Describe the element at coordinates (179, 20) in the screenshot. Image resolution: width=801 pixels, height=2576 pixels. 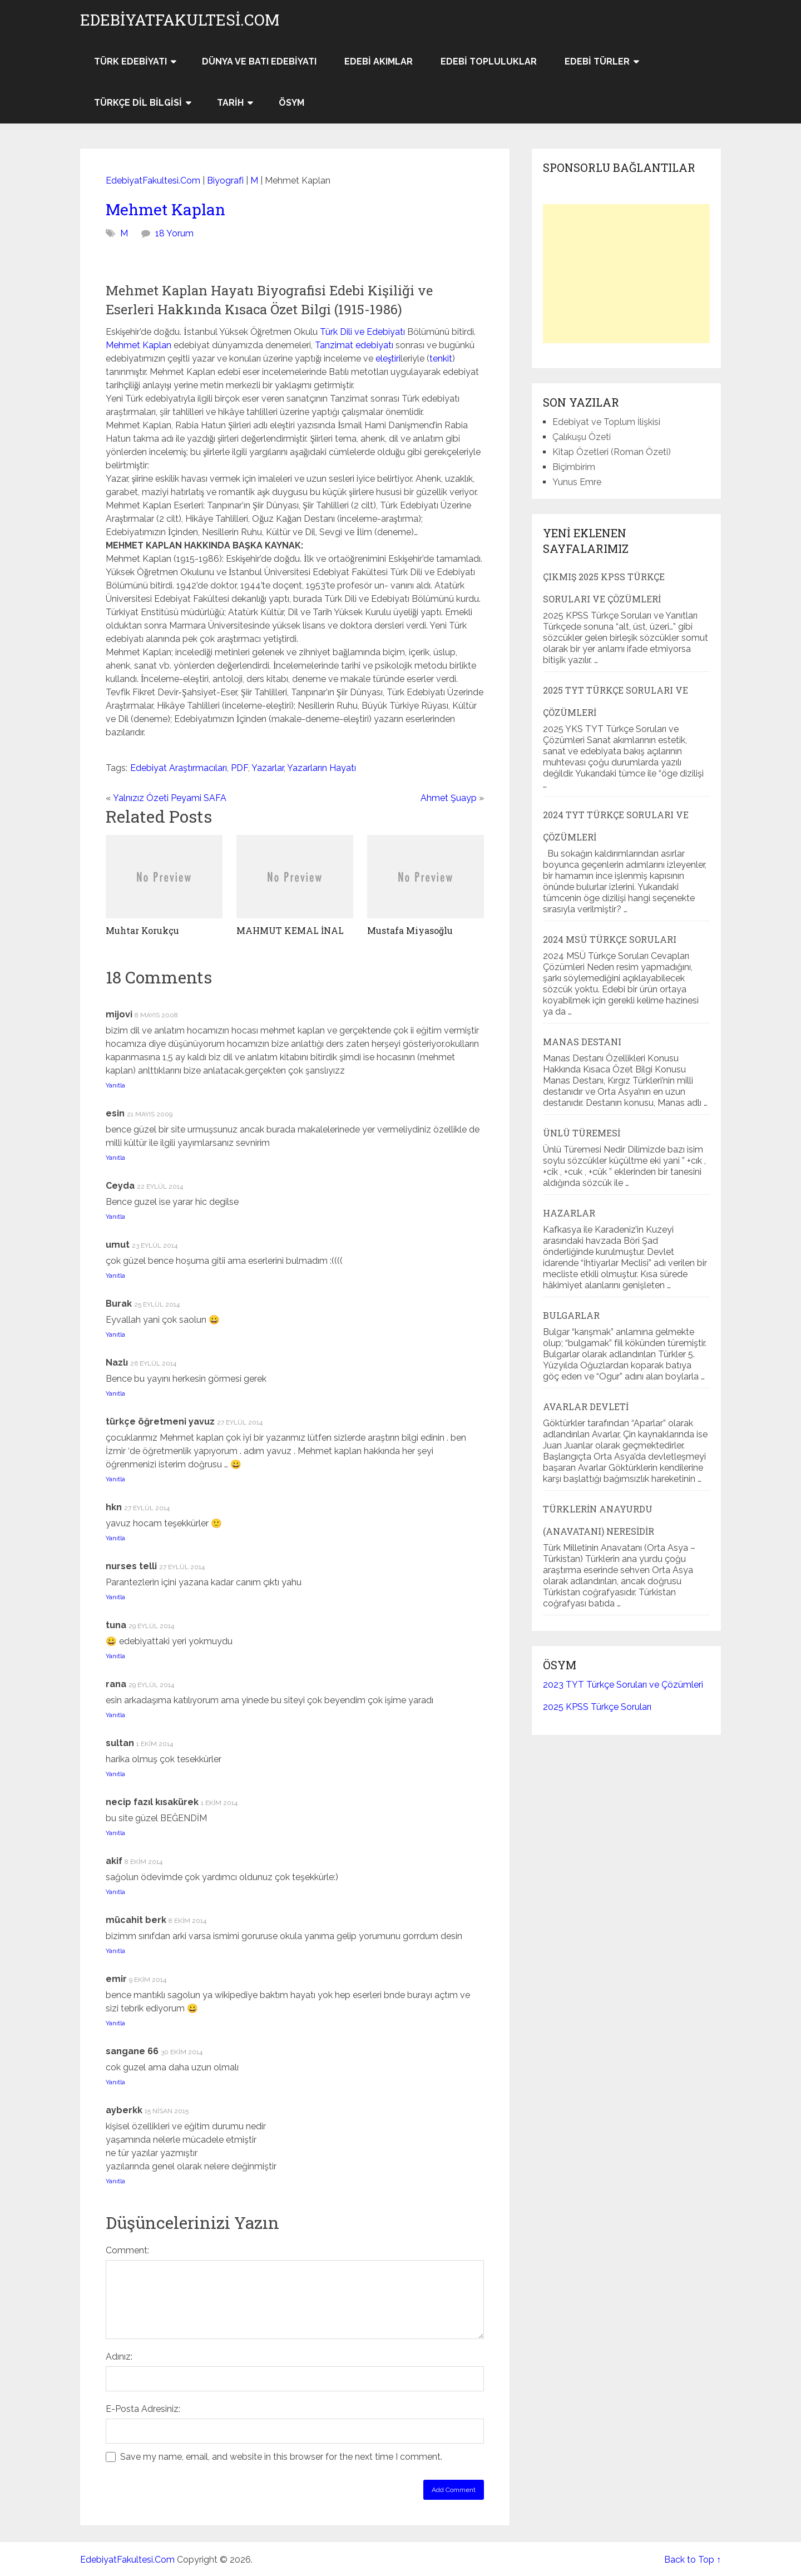
I see `EdebiyatFakultesi.Com` at that location.